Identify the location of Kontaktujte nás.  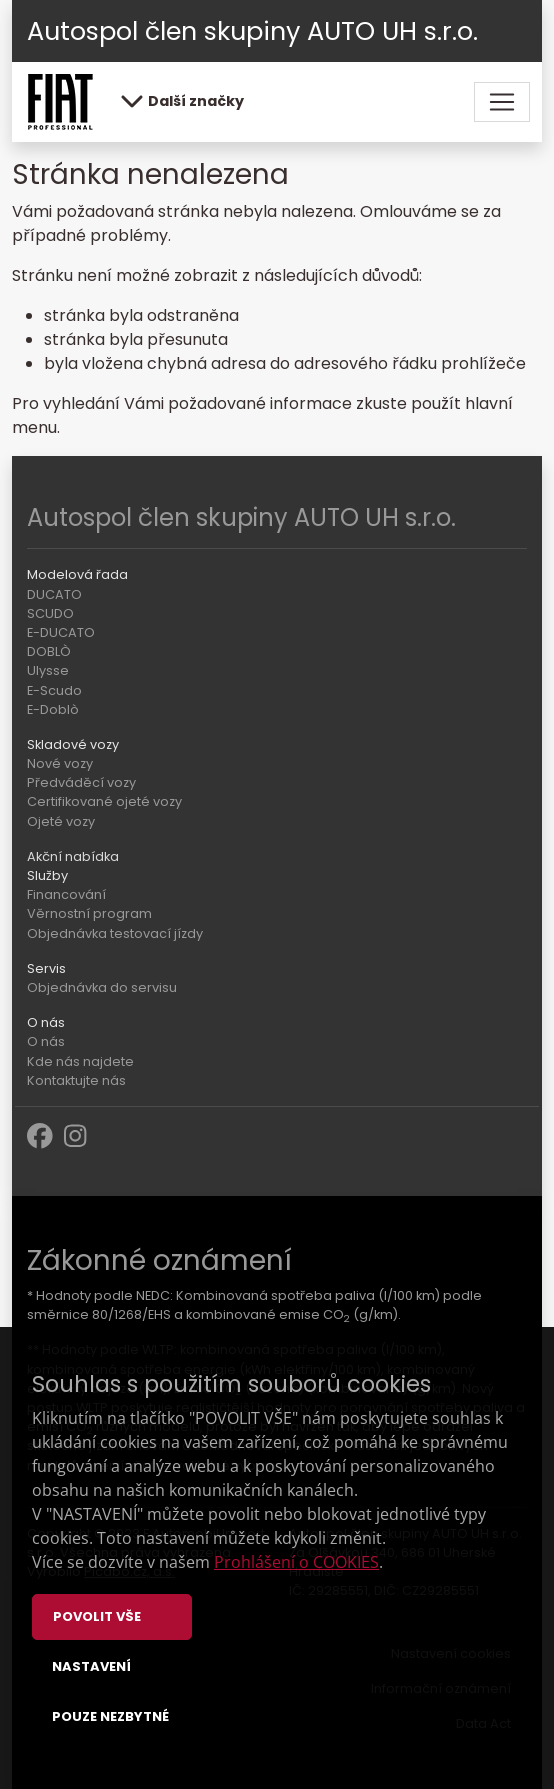
(76, 1080).